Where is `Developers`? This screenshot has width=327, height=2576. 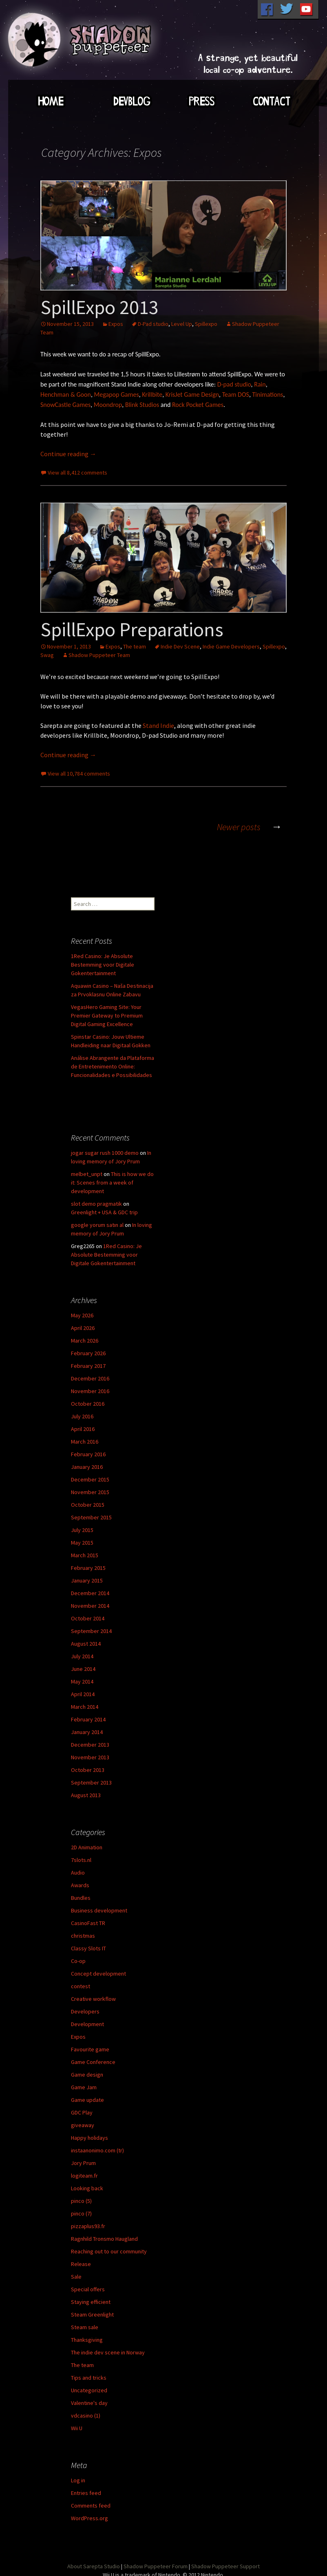
Developers is located at coordinates (85, 2011).